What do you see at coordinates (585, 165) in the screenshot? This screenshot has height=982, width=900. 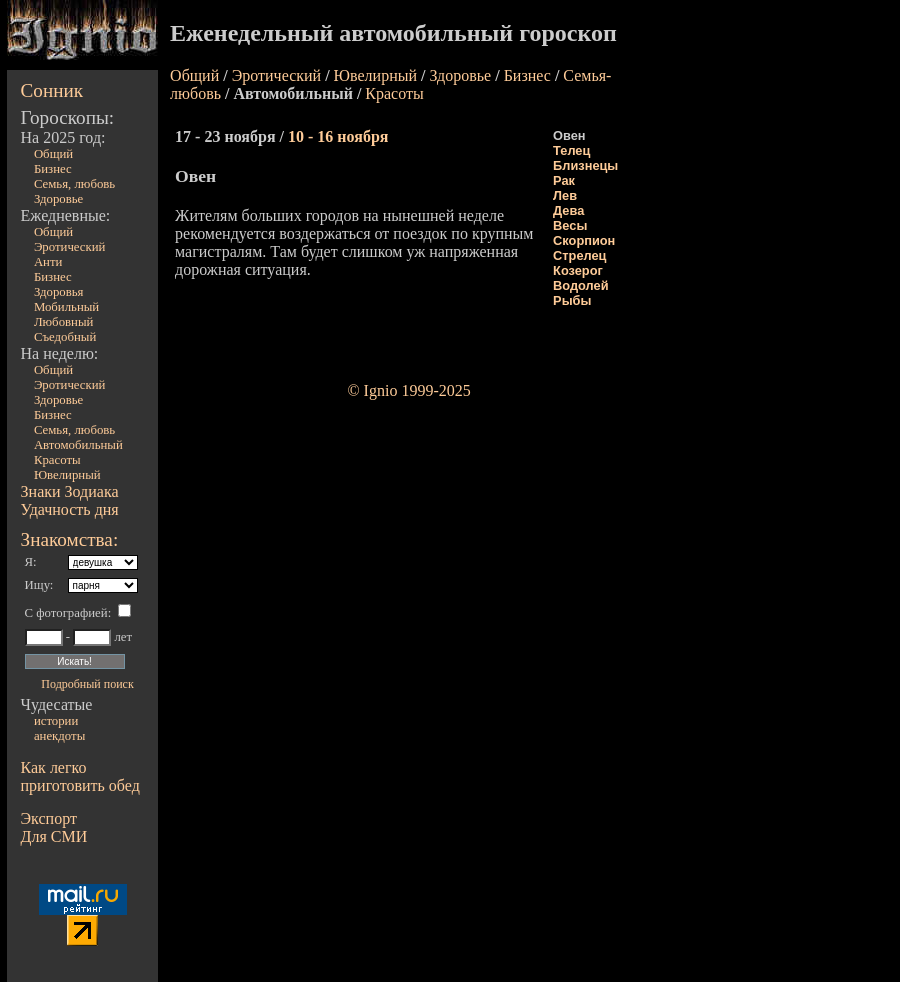 I see `Близнецы` at bounding box center [585, 165].